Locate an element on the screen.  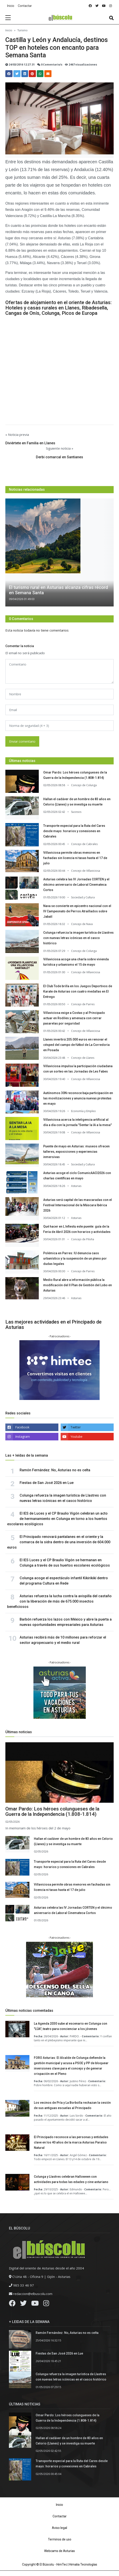
[comment form] is located at coordinates (59, 671).